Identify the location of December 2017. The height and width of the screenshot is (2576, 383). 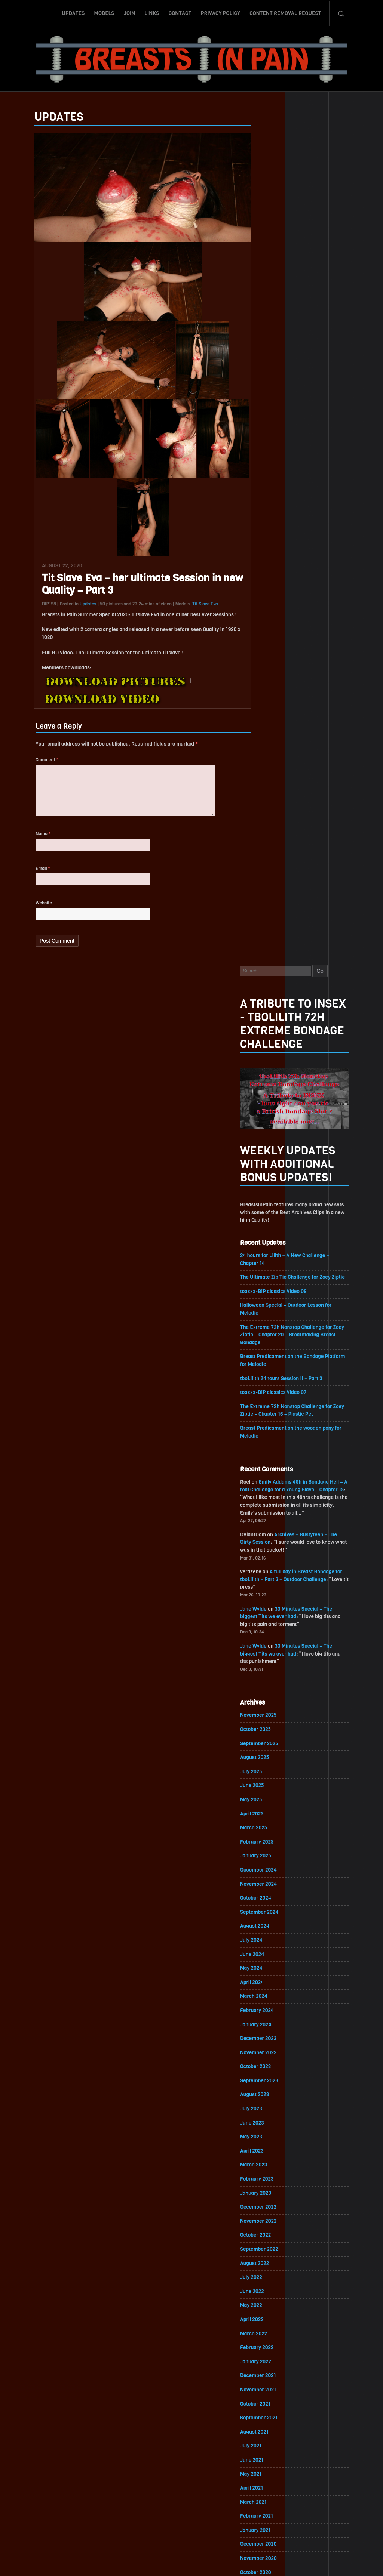
(273, 2222).